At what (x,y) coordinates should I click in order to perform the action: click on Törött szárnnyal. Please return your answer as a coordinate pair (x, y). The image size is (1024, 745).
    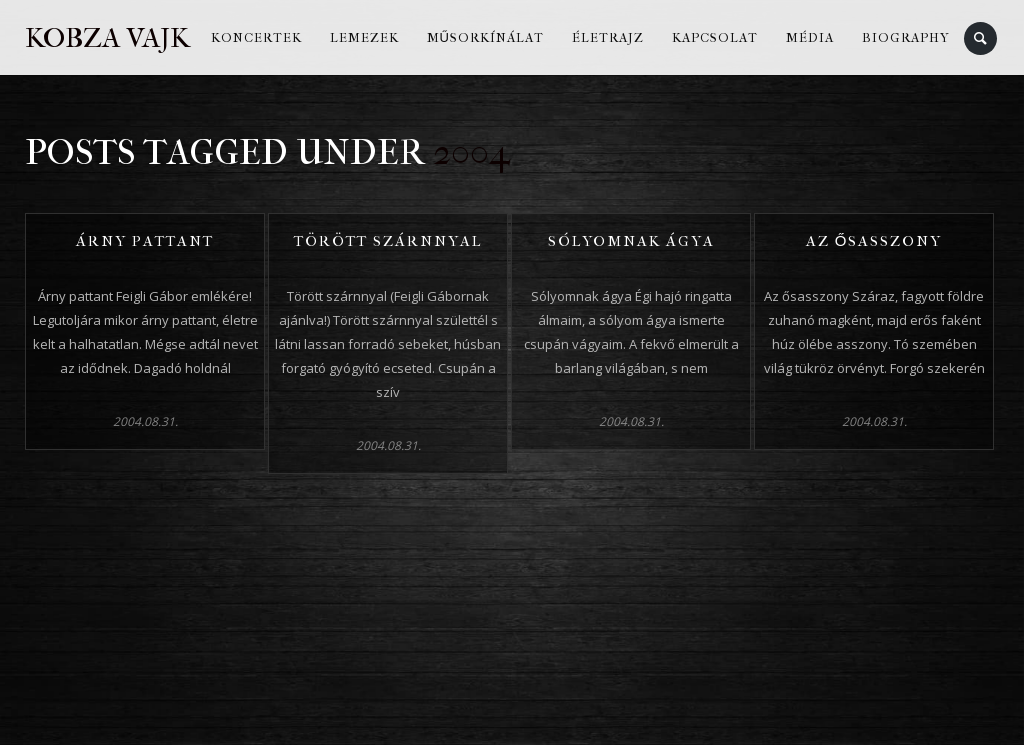
    Looking at the image, I should click on (388, 241).